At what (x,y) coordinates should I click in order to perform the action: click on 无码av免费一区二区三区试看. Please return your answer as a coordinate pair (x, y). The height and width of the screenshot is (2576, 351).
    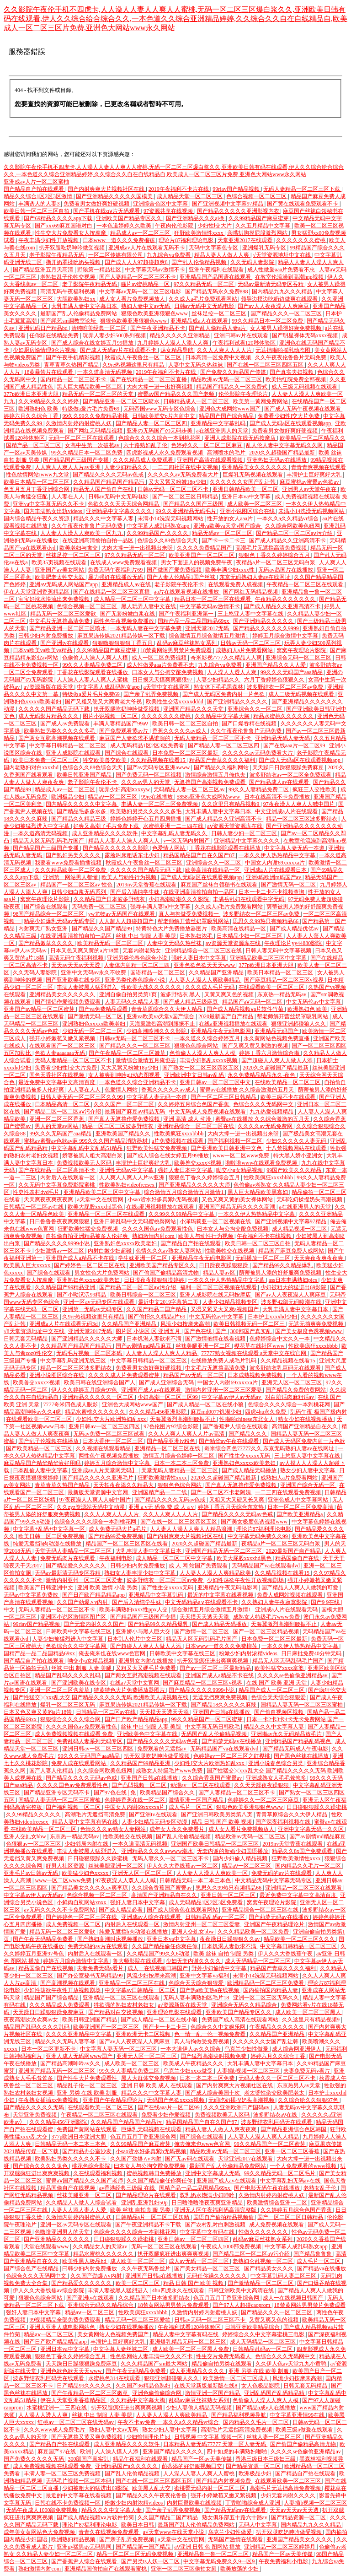
    Looking at the image, I should click on (109, 1434).